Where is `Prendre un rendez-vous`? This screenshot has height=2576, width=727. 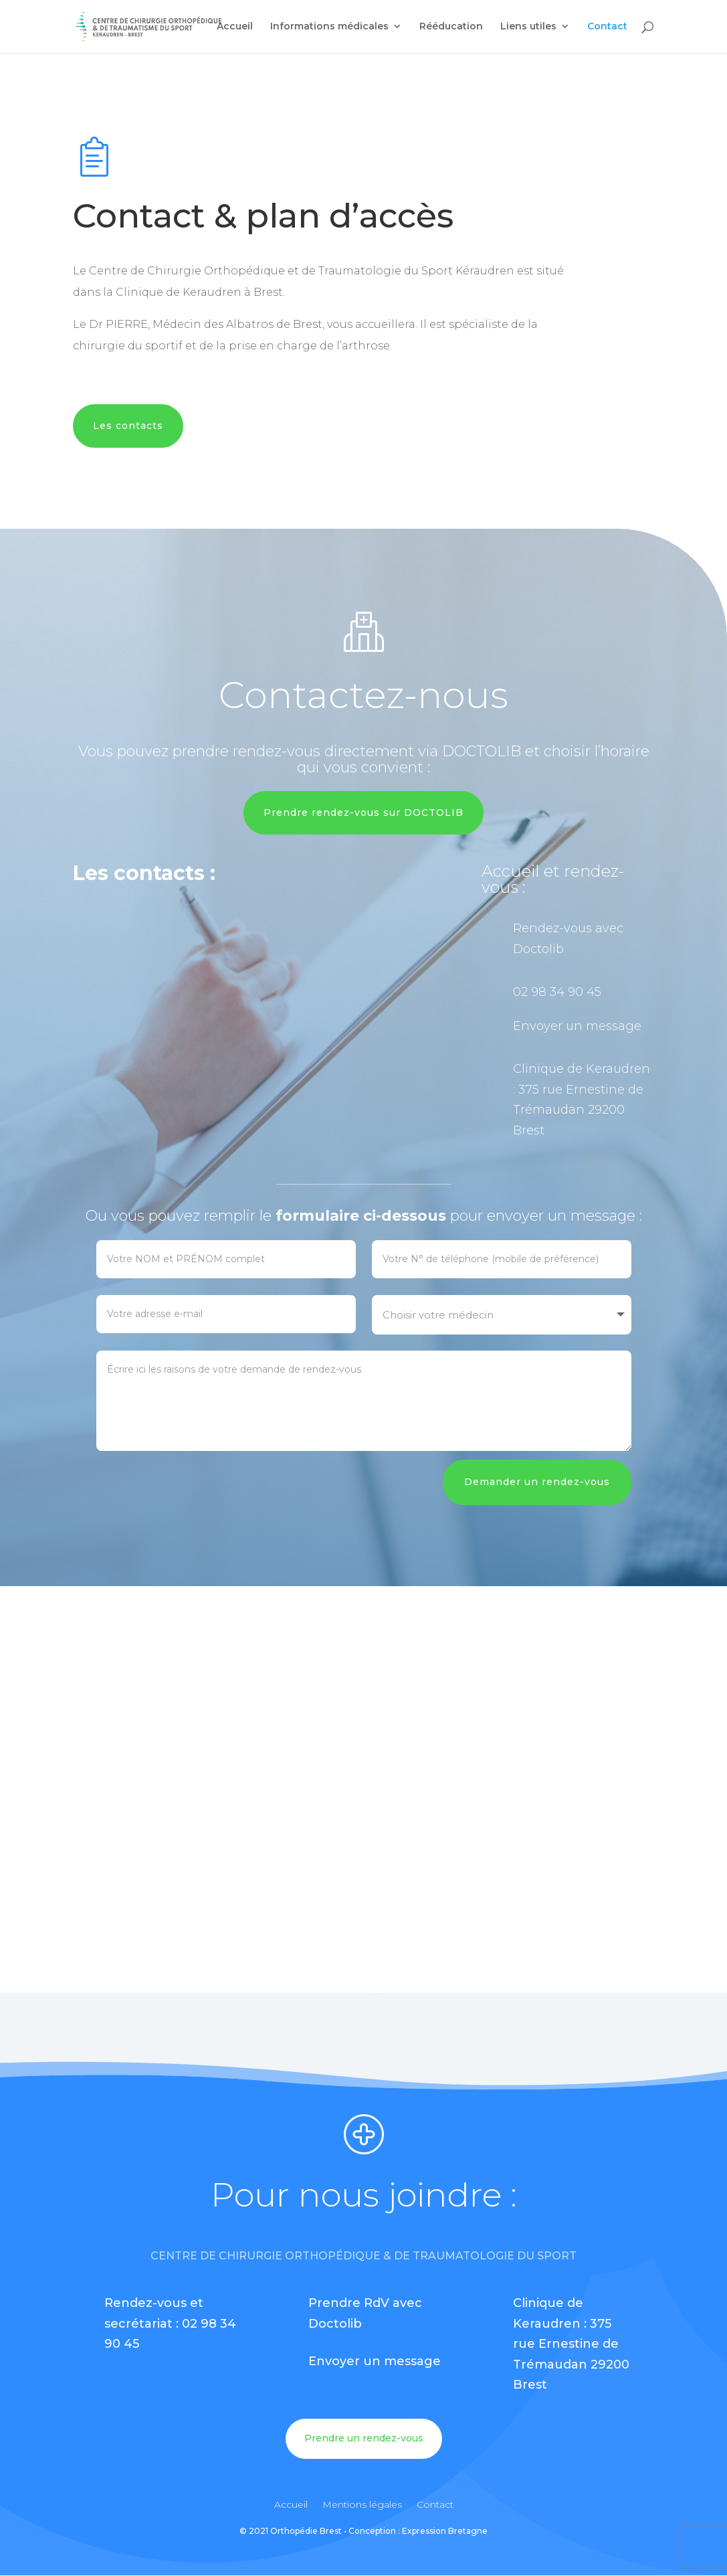
Prendre un rendez-vous is located at coordinates (363, 2438).